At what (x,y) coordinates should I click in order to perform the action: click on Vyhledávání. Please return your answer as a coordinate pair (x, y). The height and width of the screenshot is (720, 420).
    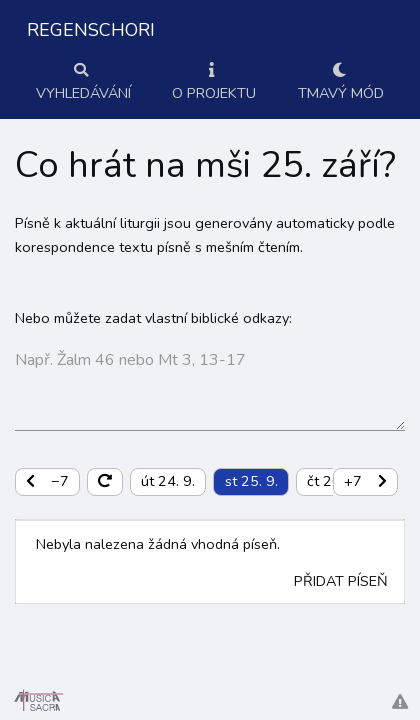
    Looking at the image, I should click on (83, 83).